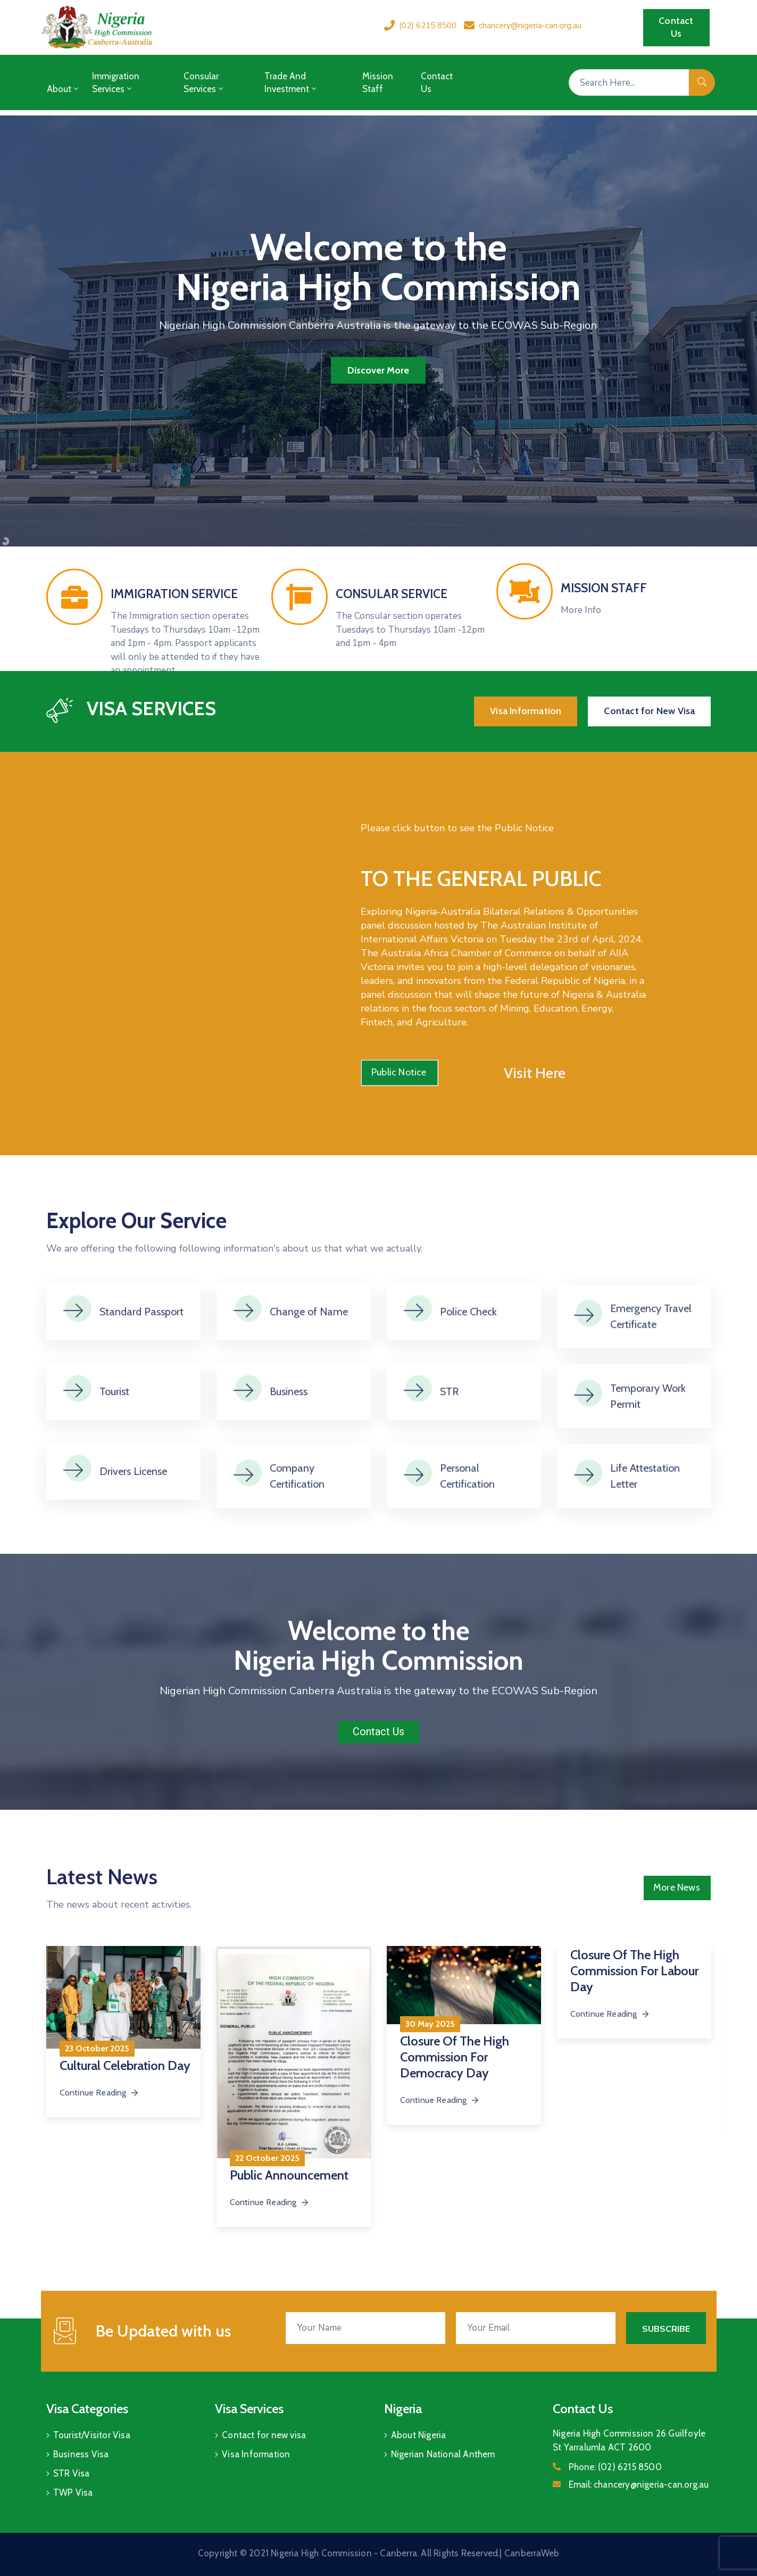 This screenshot has height=2576, width=757. I want to click on Closure of the High Commission for Democracy Day, so click(454, 2057).